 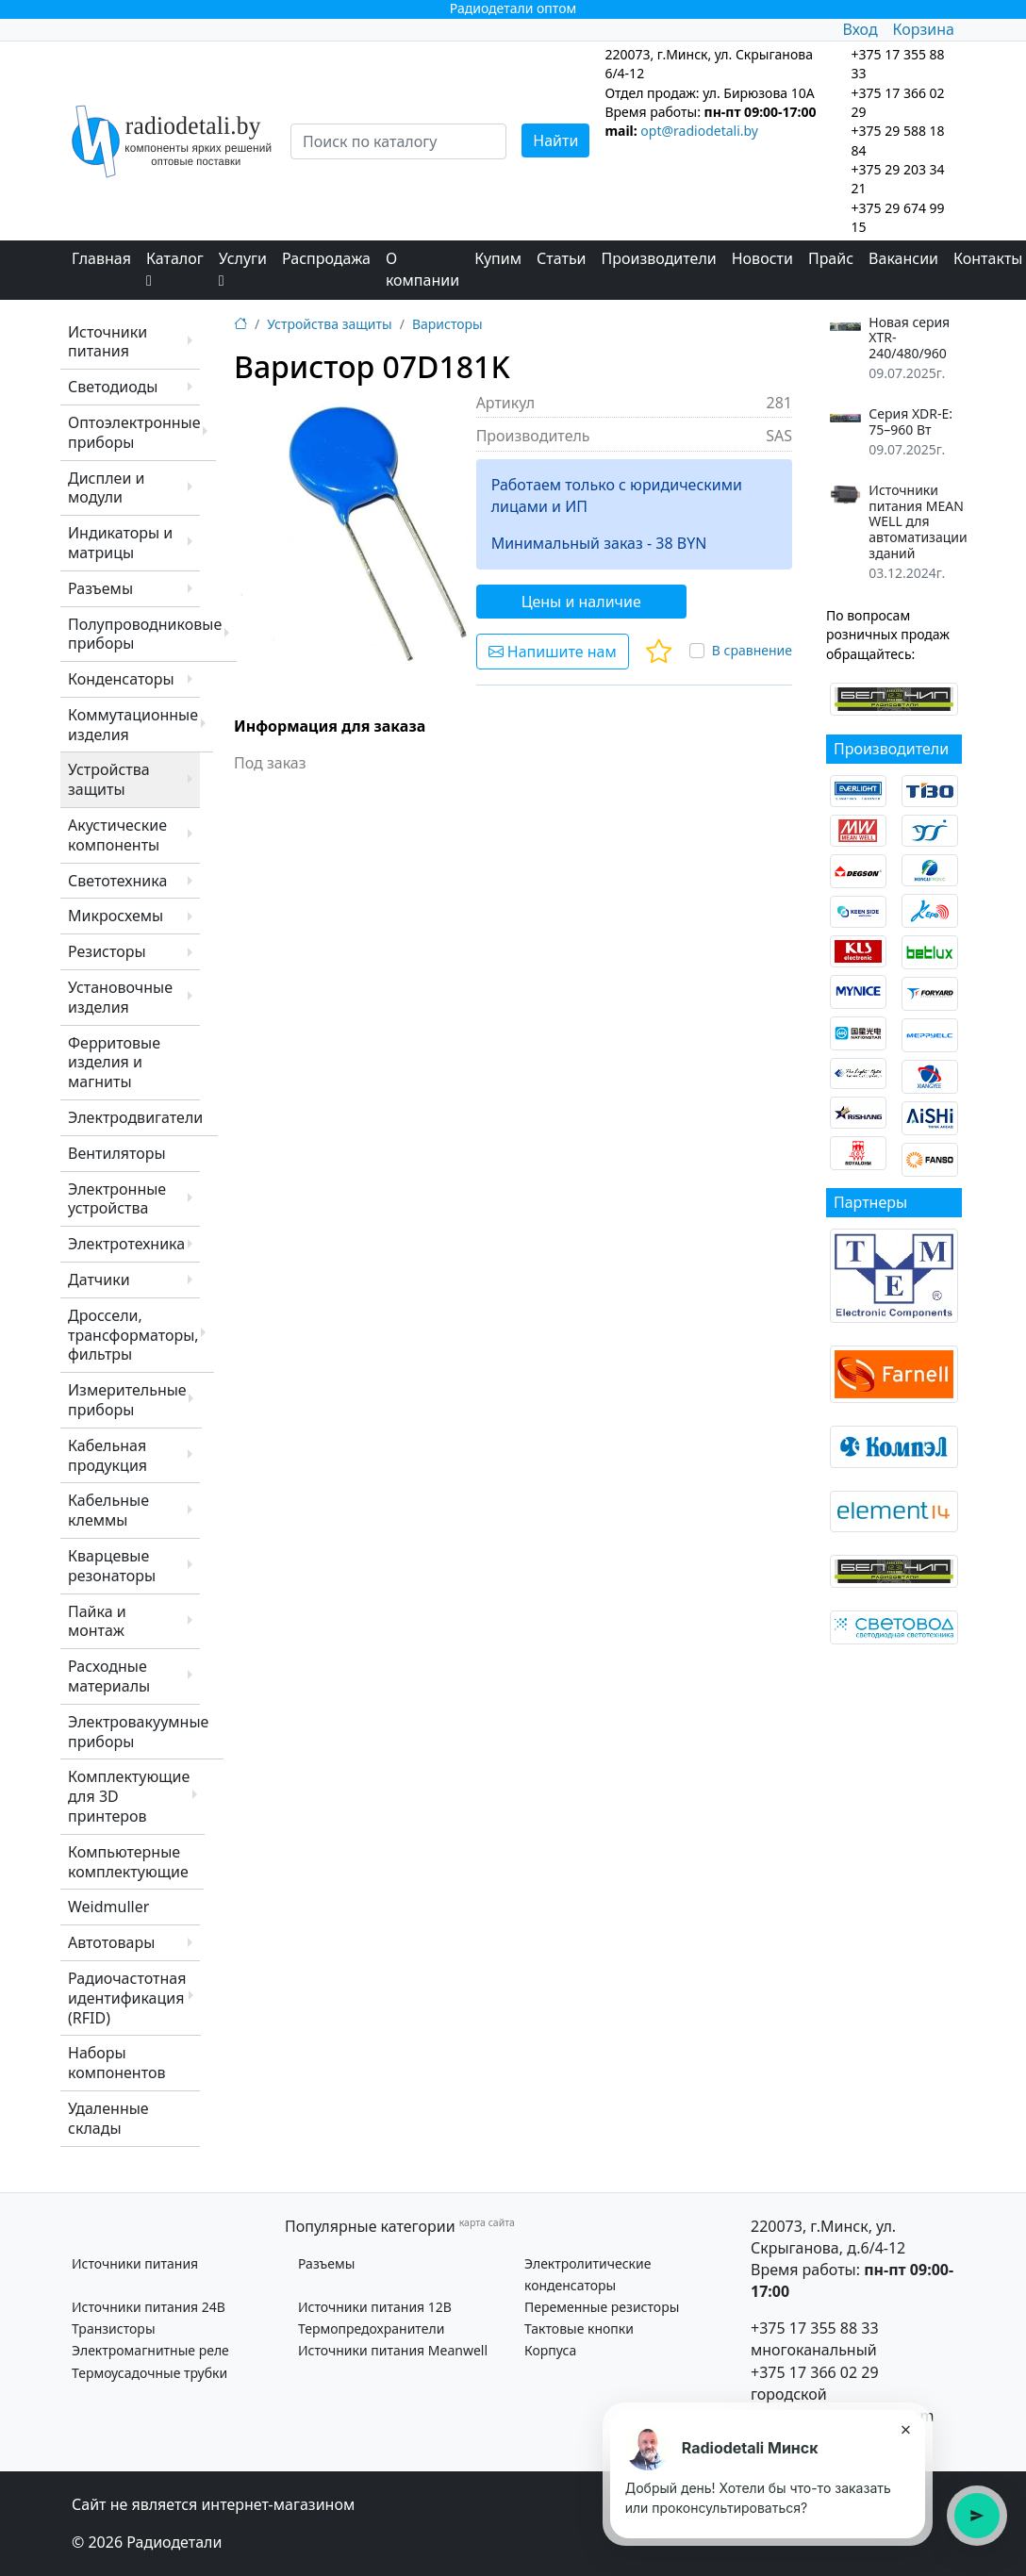 I want to click on Радиочастотная идентификация (RFID), so click(x=127, y=1998).